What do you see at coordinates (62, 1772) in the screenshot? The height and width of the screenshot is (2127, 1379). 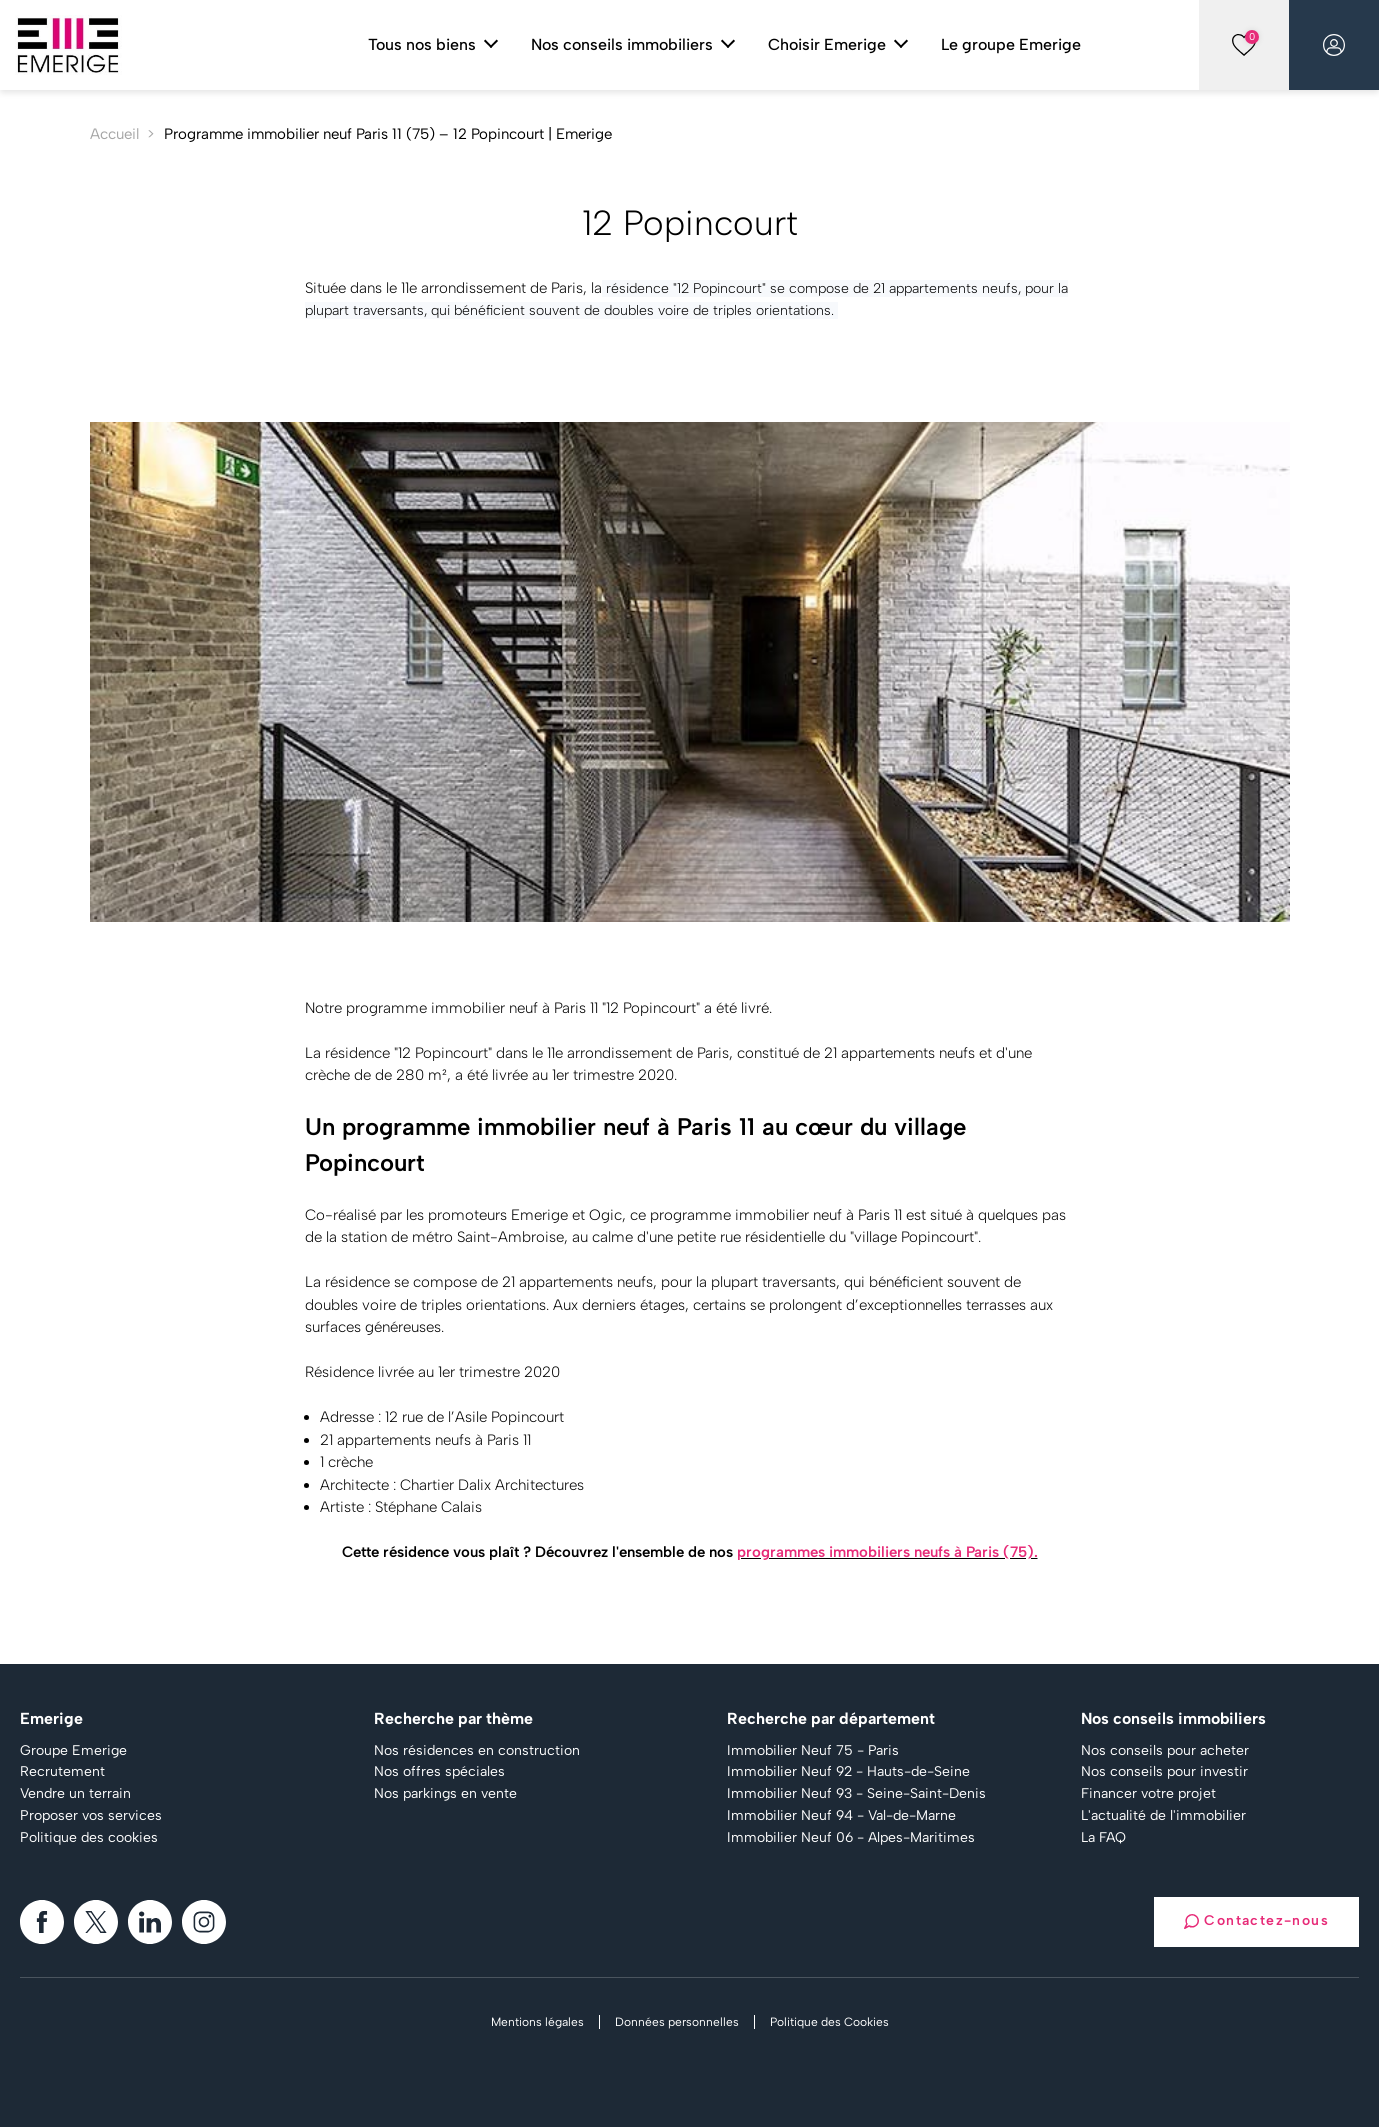 I see `Recrutement` at bounding box center [62, 1772].